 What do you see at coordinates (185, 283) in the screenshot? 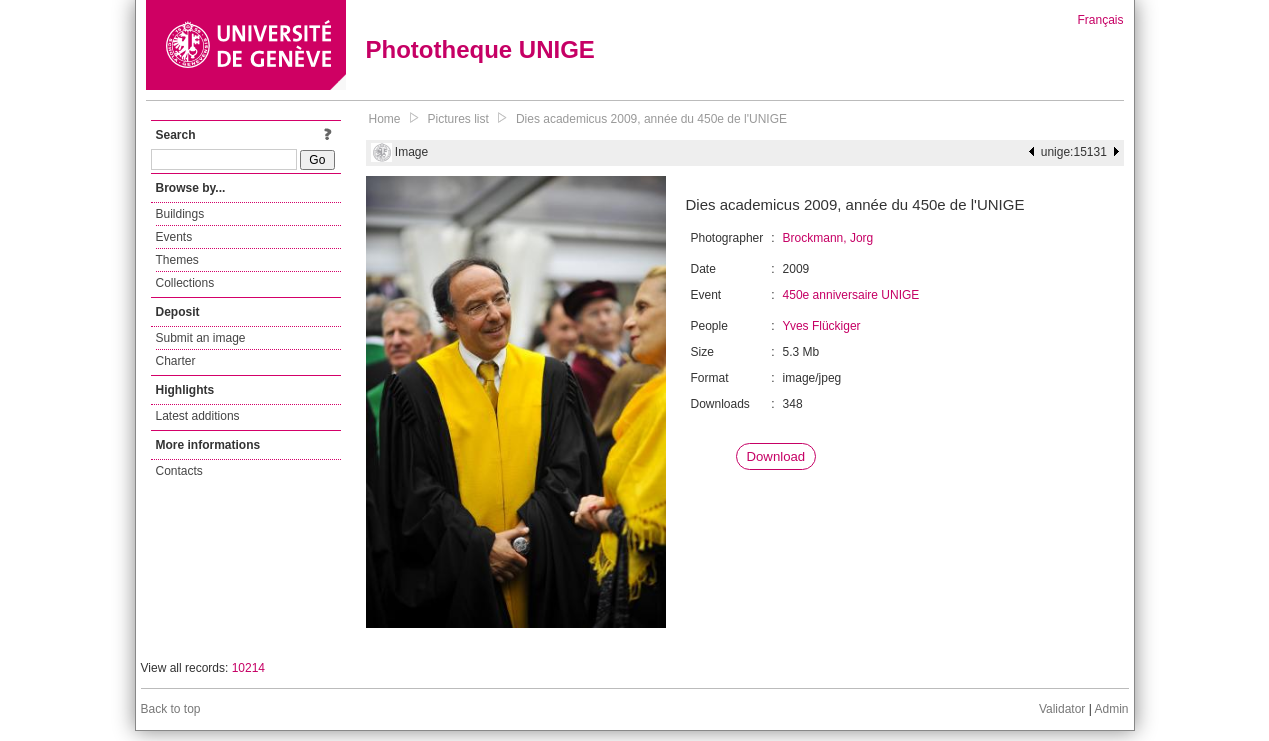
I see `Collections` at bounding box center [185, 283].